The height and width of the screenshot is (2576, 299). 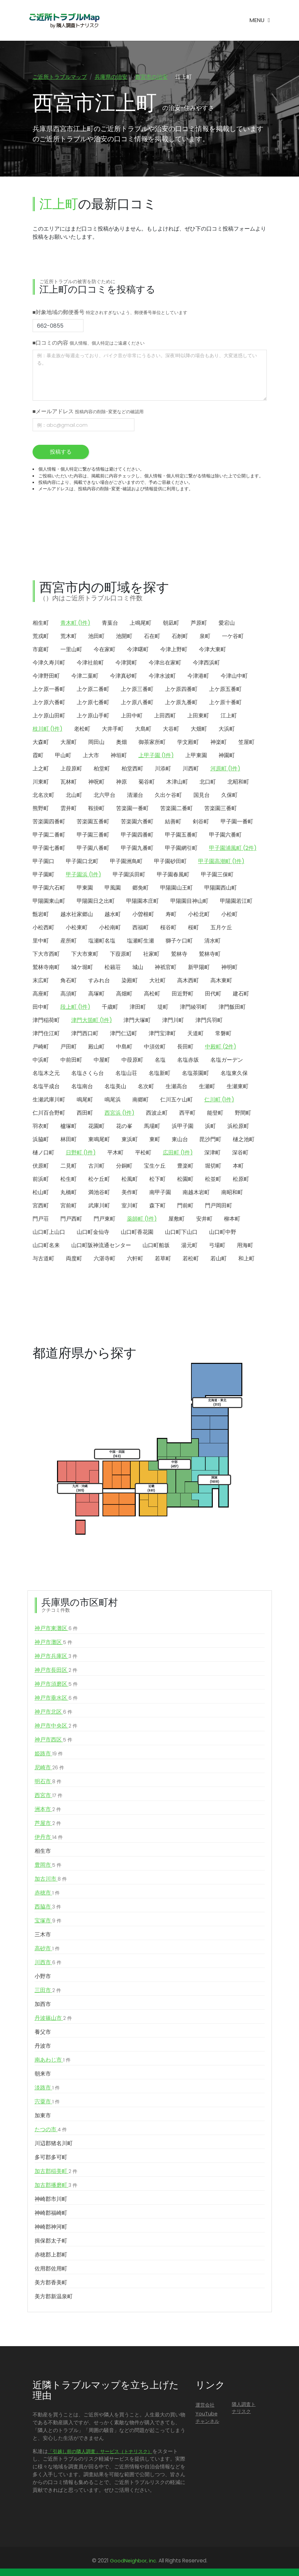 I want to click on 天道町, so click(x=195, y=1034).